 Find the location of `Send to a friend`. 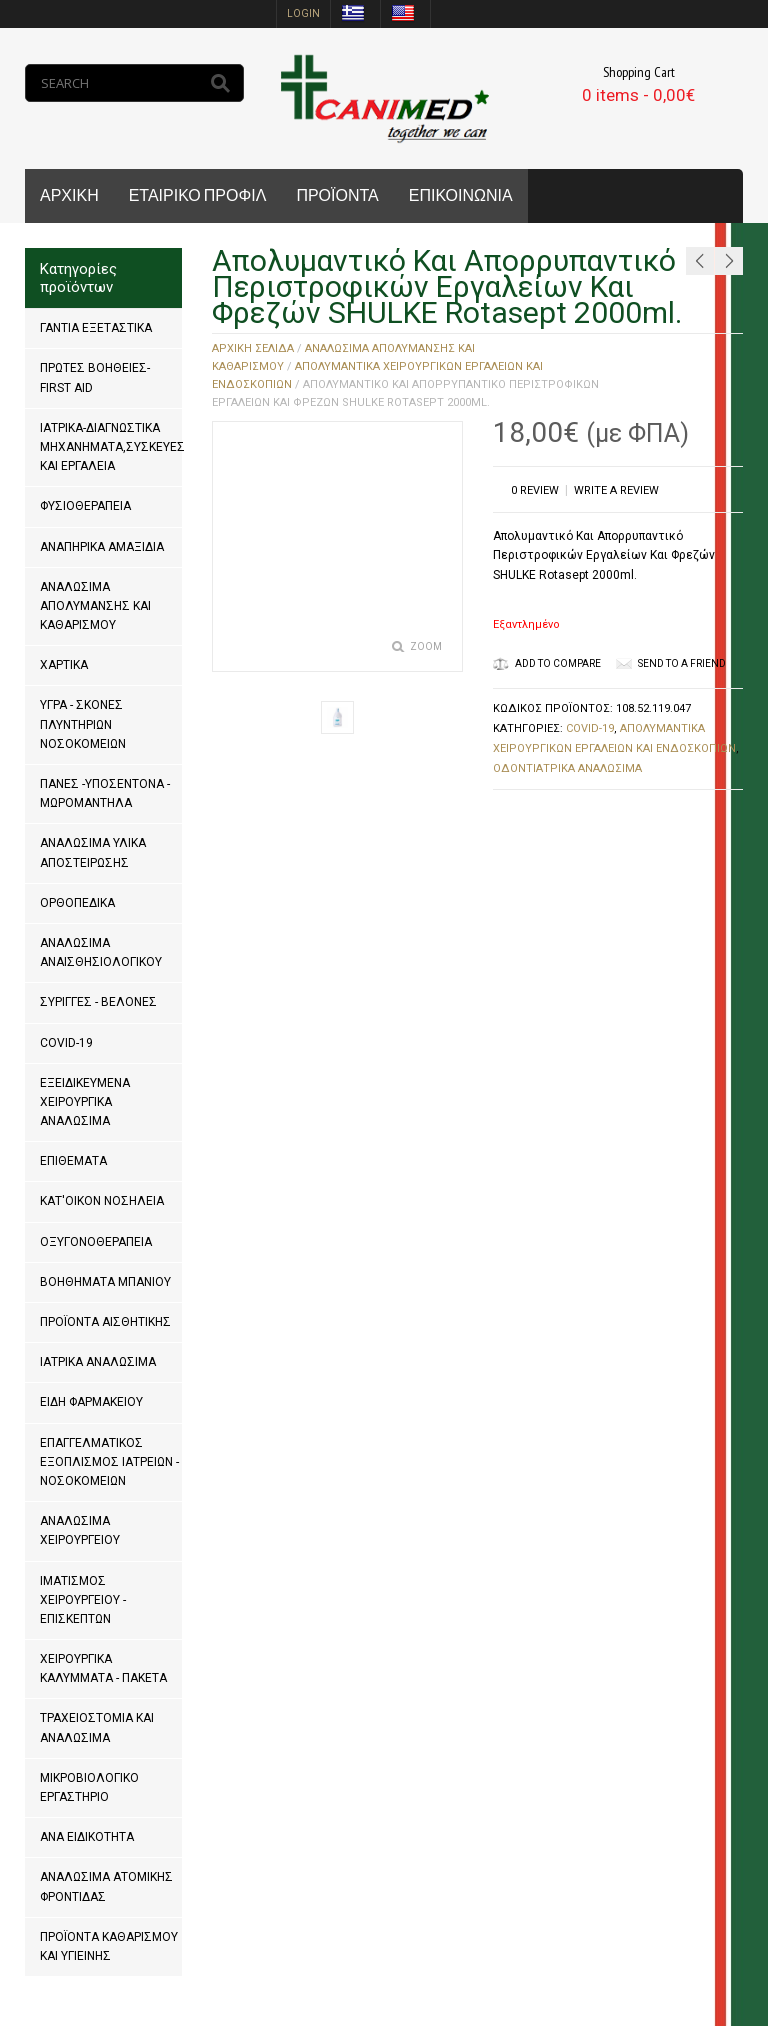

Send to a friend is located at coordinates (682, 663).